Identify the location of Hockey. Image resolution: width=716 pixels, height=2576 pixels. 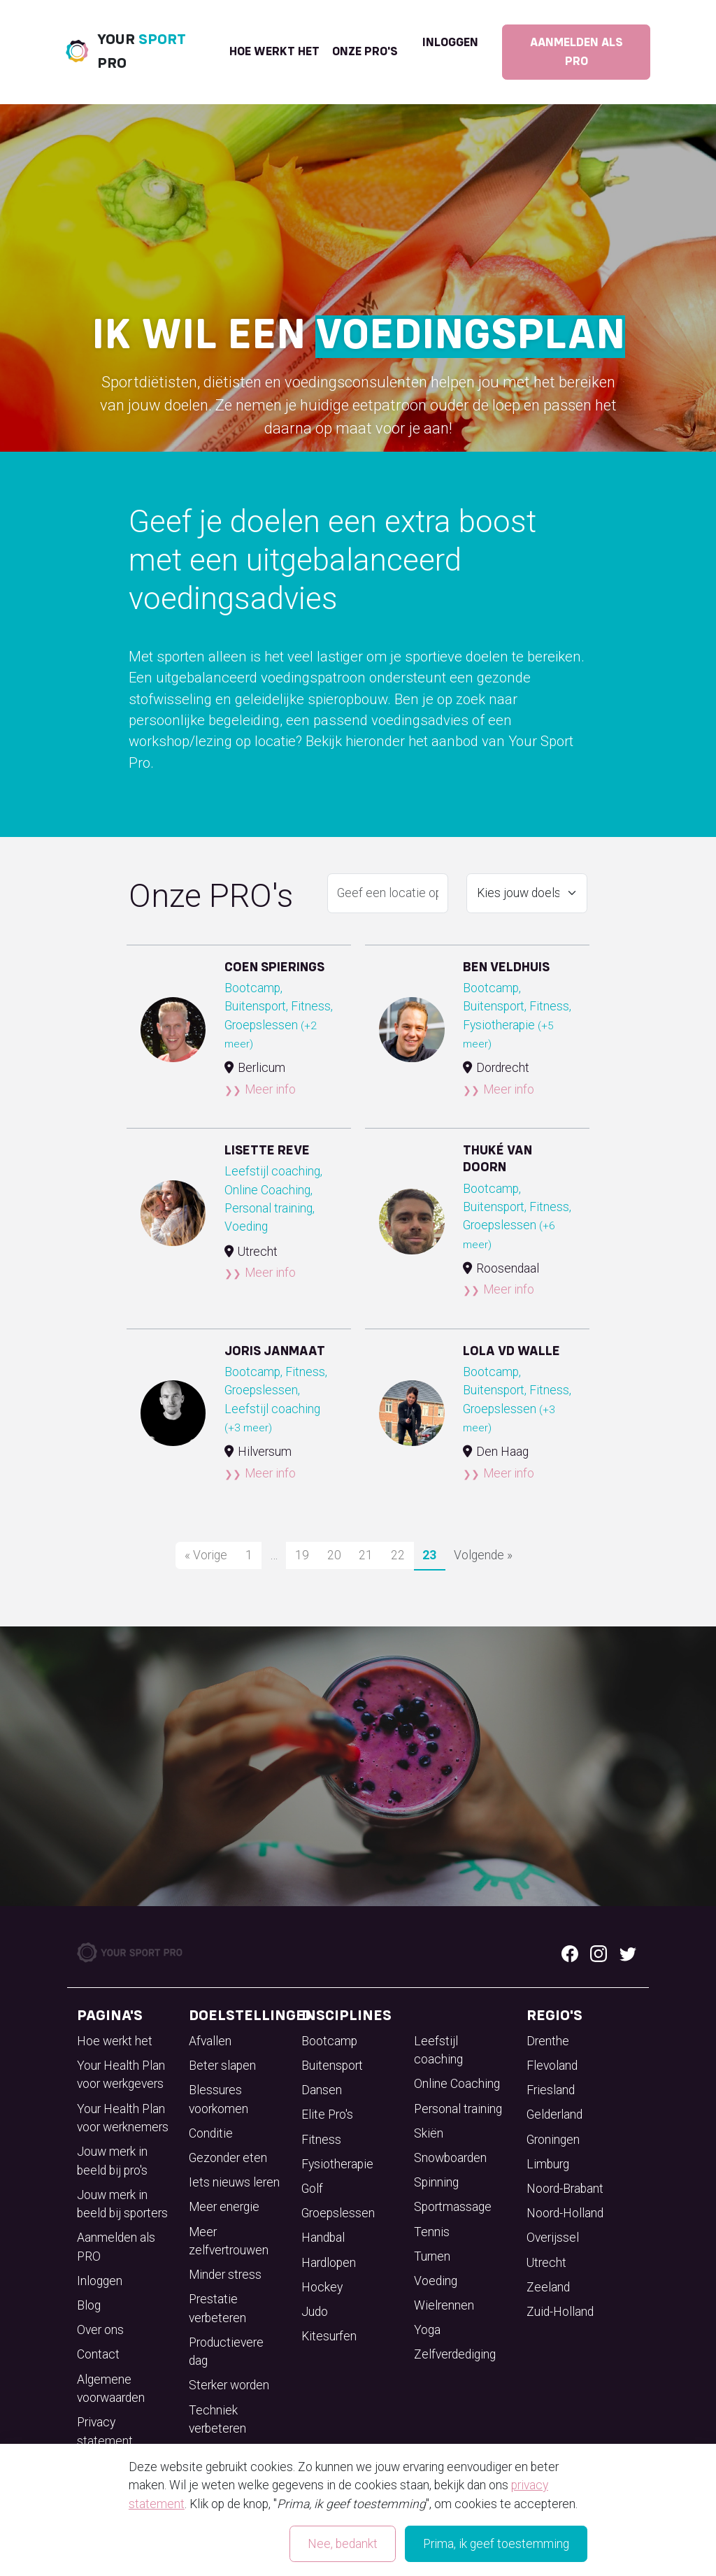
(322, 2287).